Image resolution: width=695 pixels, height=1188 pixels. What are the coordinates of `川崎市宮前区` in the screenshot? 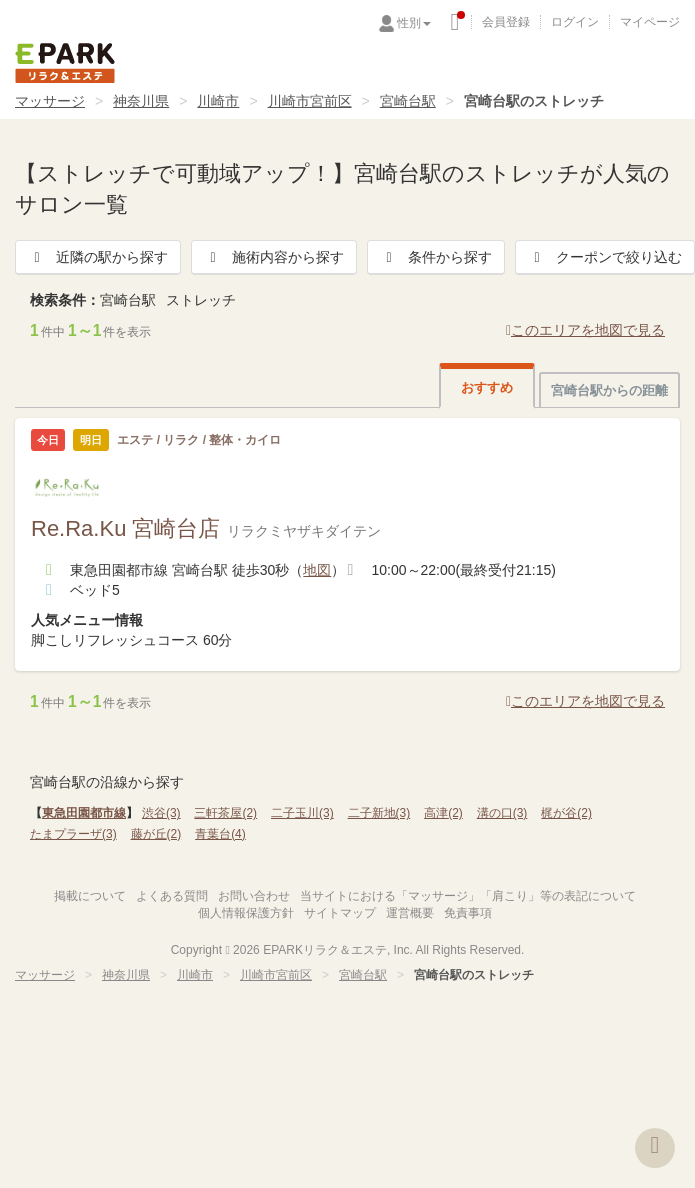 It's located at (310, 101).